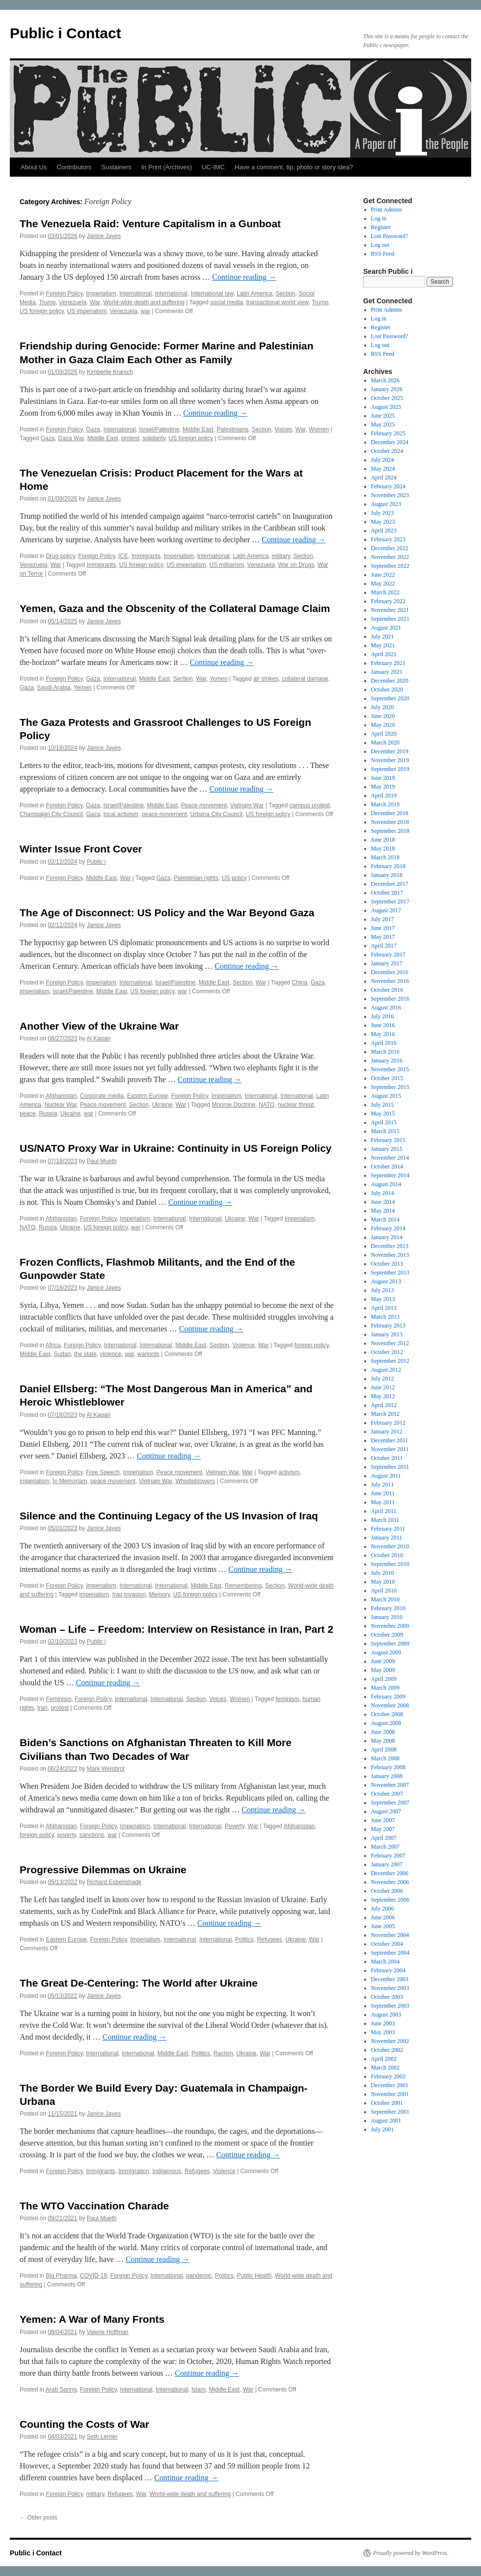 This screenshot has width=481, height=2576. What do you see at coordinates (135, 293) in the screenshot?
I see `International` at bounding box center [135, 293].